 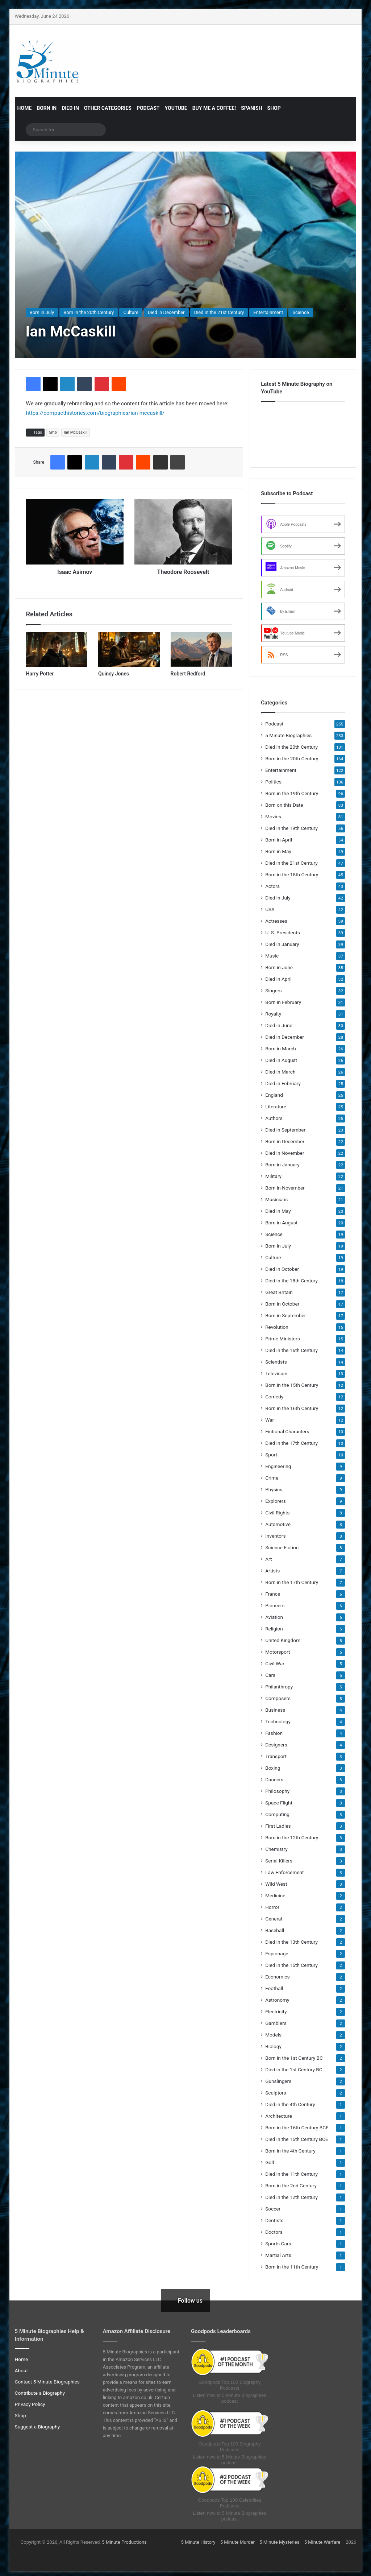 What do you see at coordinates (280, 1072) in the screenshot?
I see `Died in March` at bounding box center [280, 1072].